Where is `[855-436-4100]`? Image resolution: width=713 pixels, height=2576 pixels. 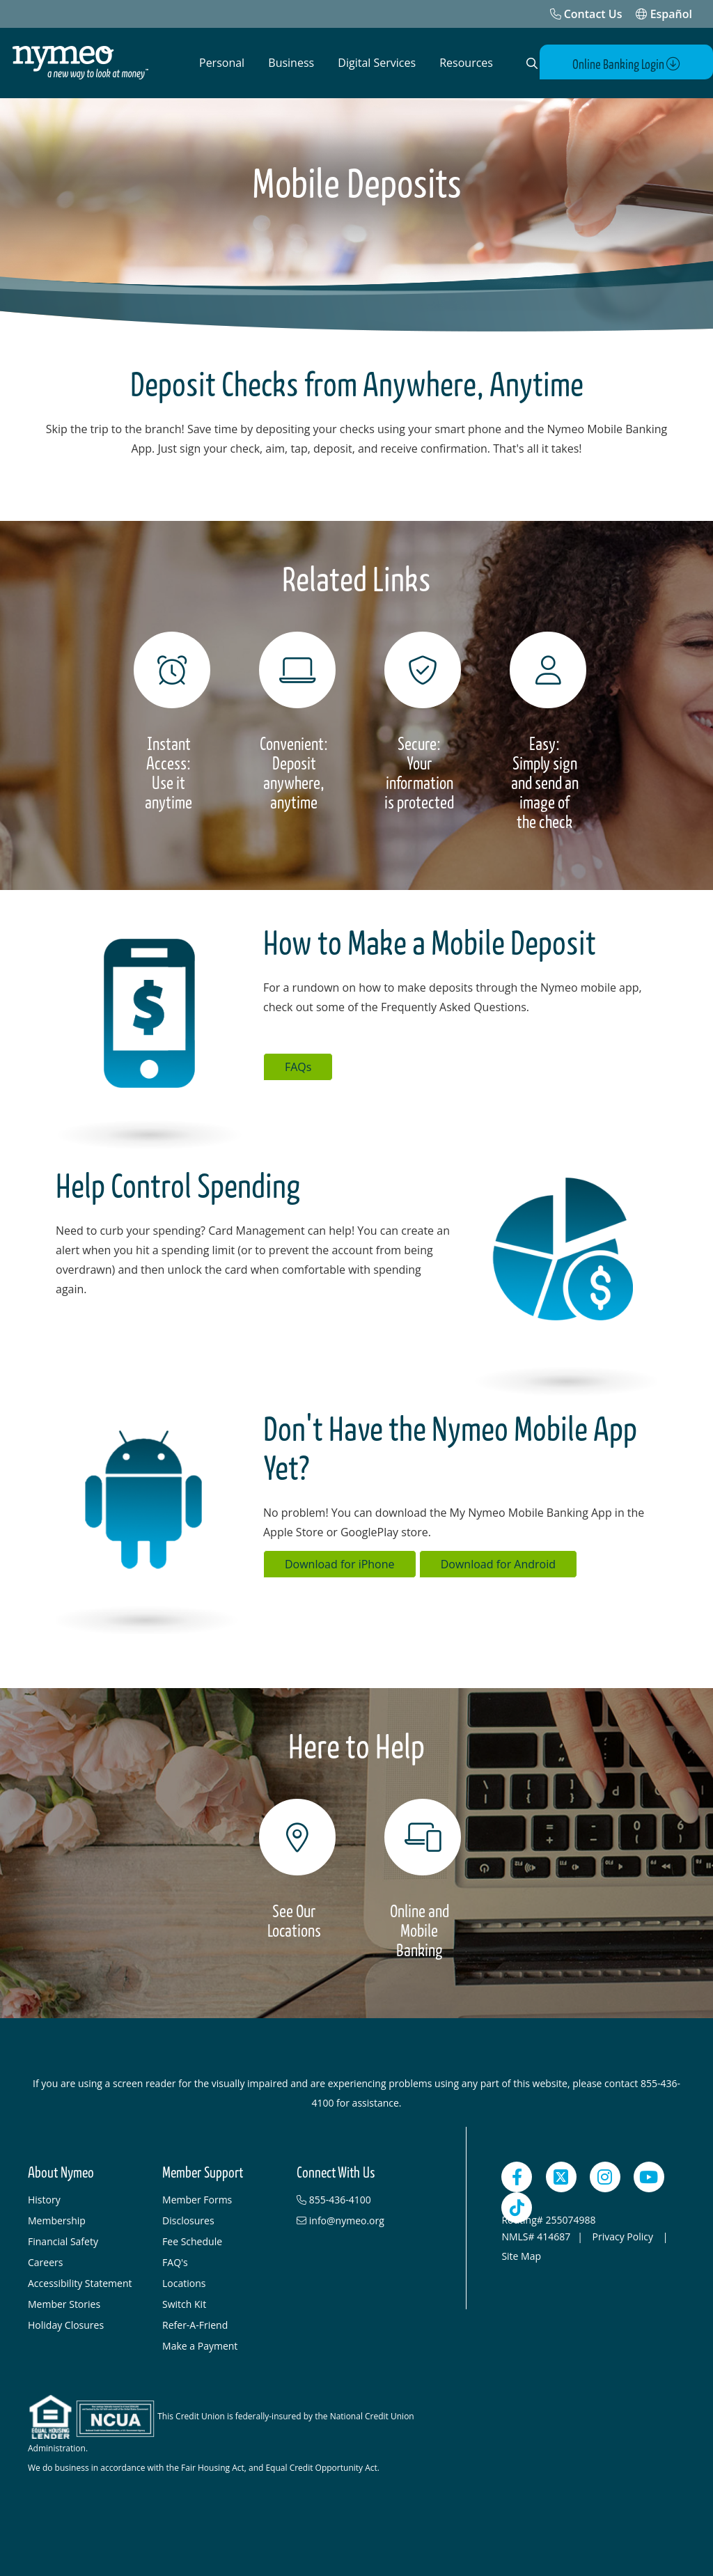
[855-436-4100] is located at coordinates (357, 2199).